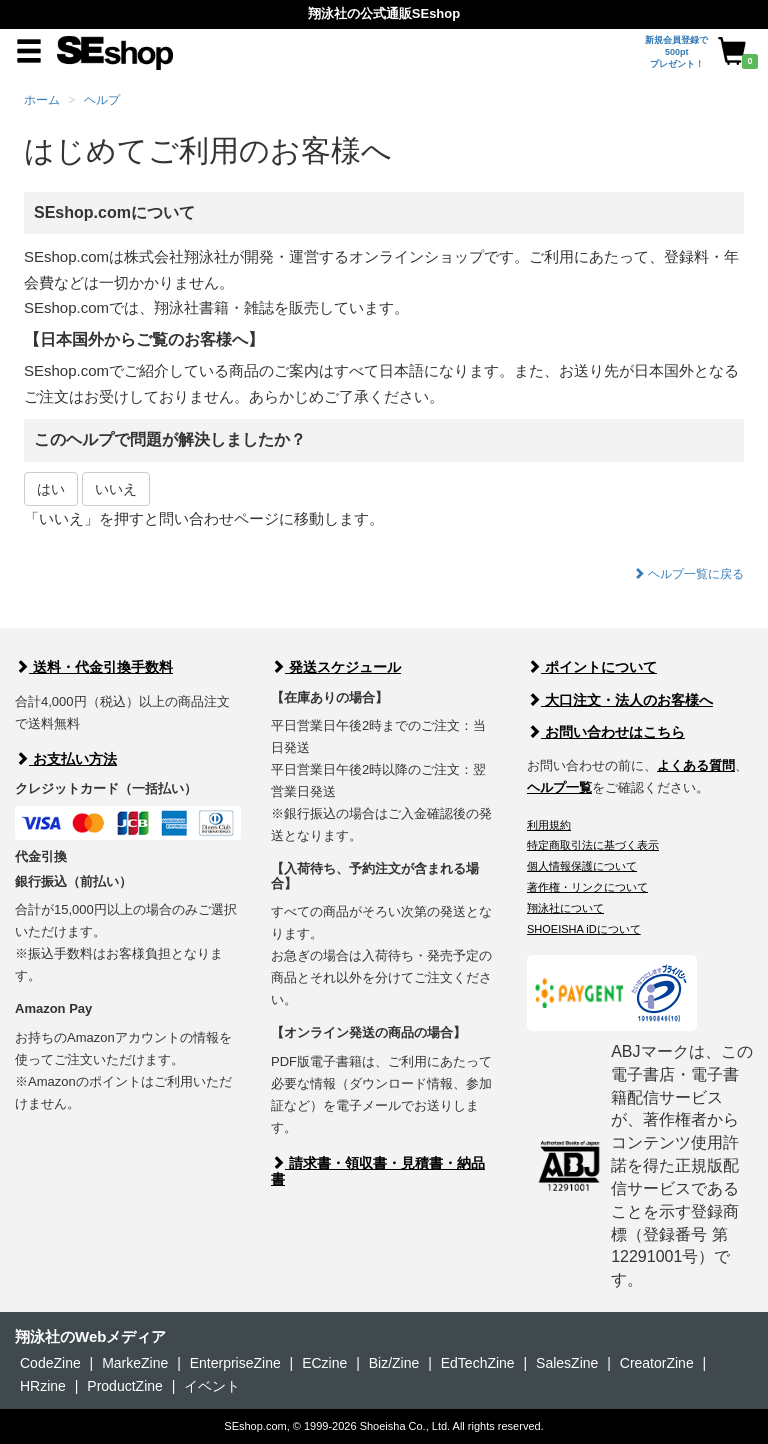 The image size is (768, 1444). Describe the element at coordinates (66, 759) in the screenshot. I see `お支払い方法` at that location.